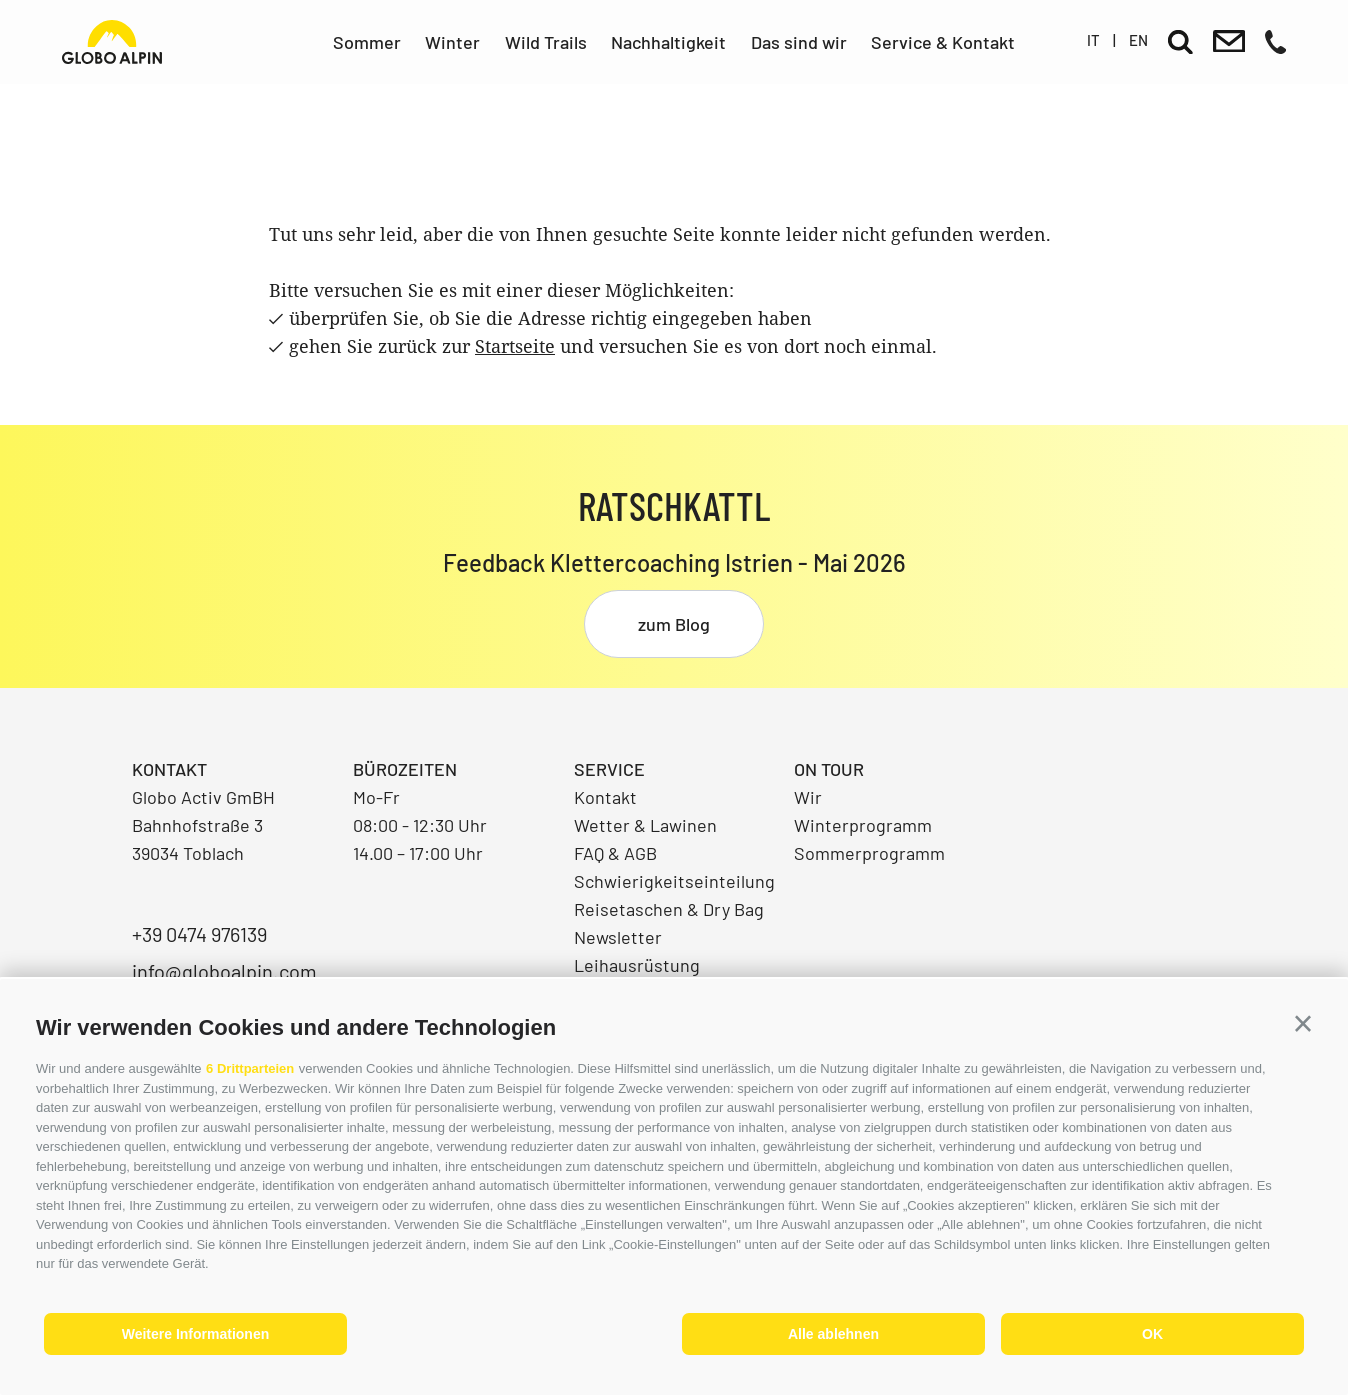  Describe the element at coordinates (618, 937) in the screenshot. I see `Newsletter` at that location.